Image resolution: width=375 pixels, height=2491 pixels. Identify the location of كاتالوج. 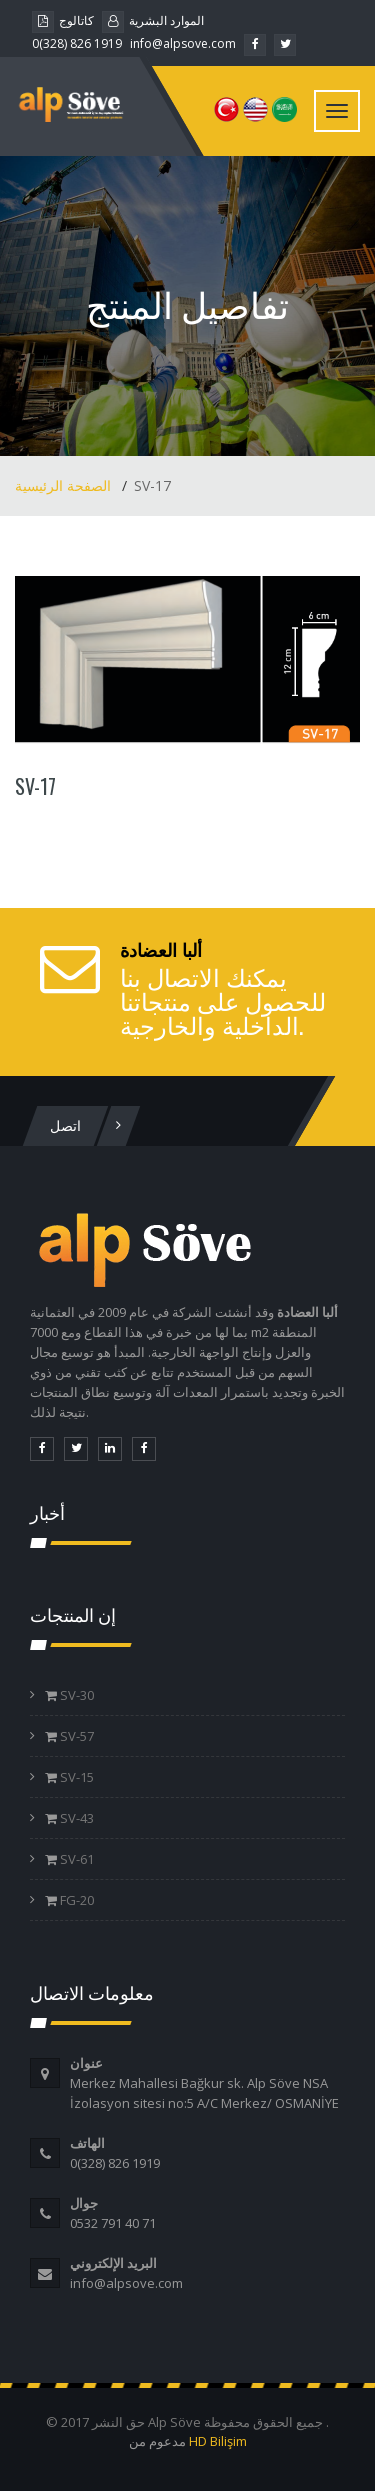
(63, 20).